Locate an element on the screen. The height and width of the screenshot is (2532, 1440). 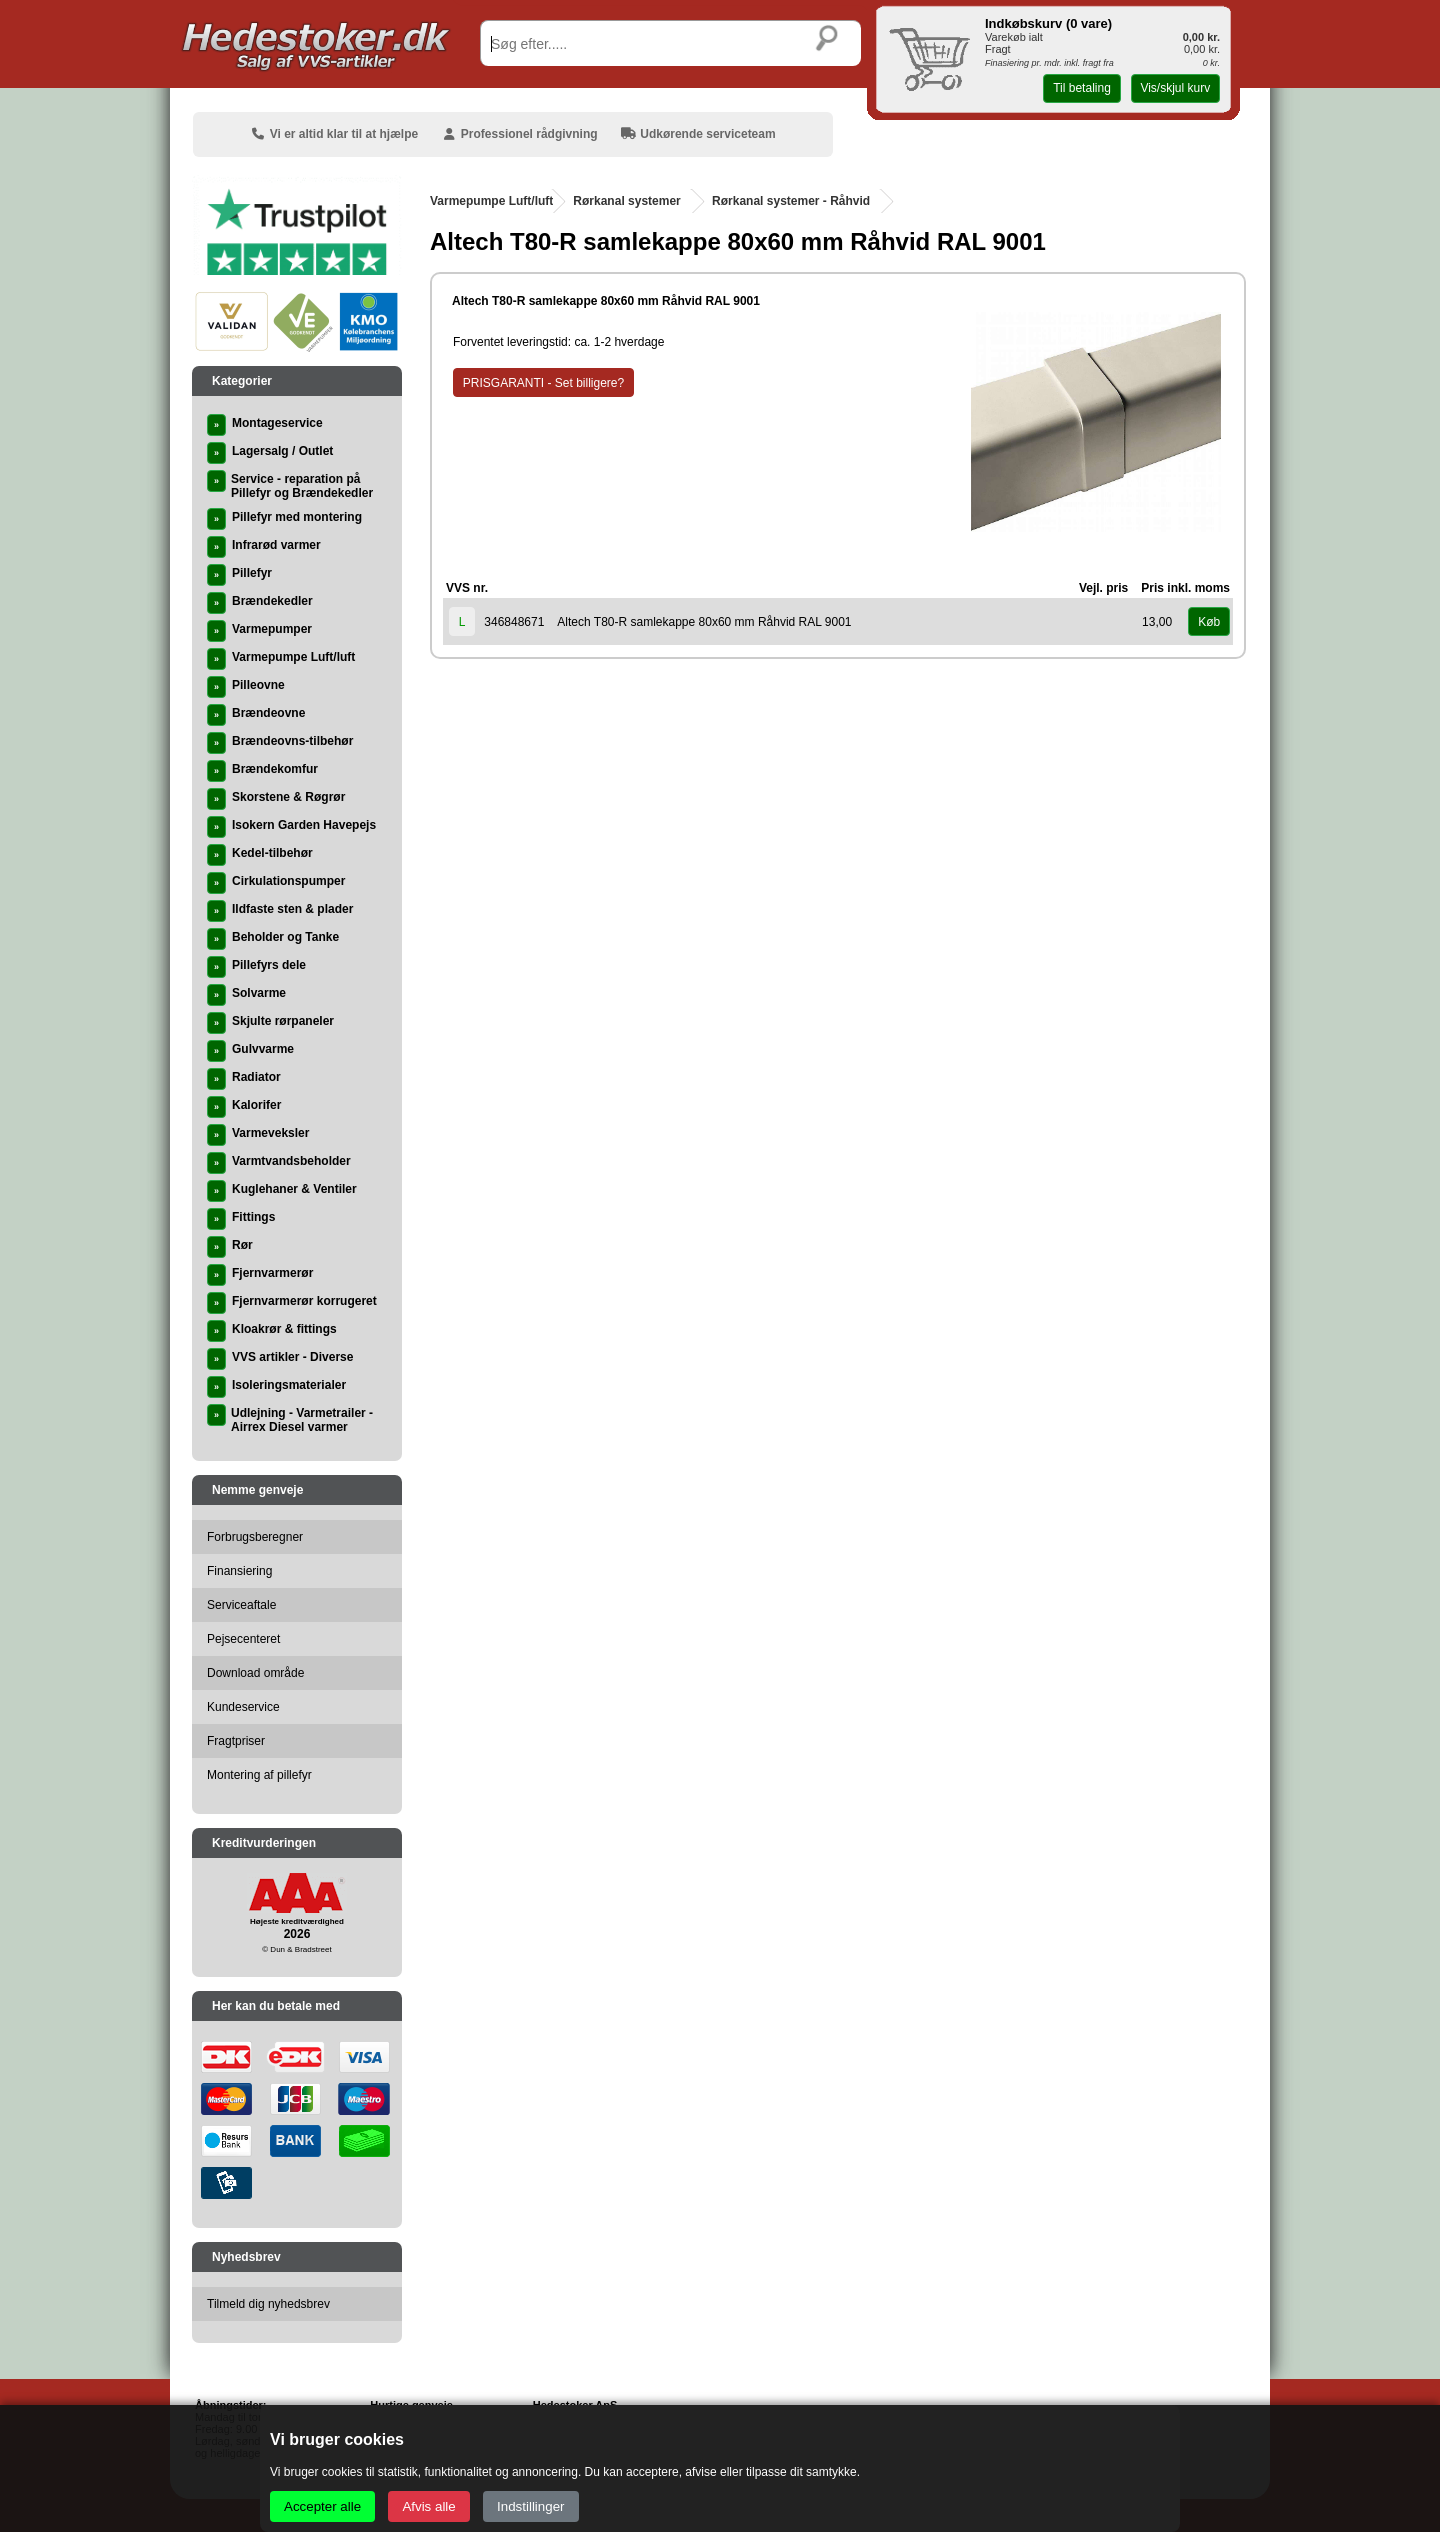
Rørkanal systemer is located at coordinates (626, 201).